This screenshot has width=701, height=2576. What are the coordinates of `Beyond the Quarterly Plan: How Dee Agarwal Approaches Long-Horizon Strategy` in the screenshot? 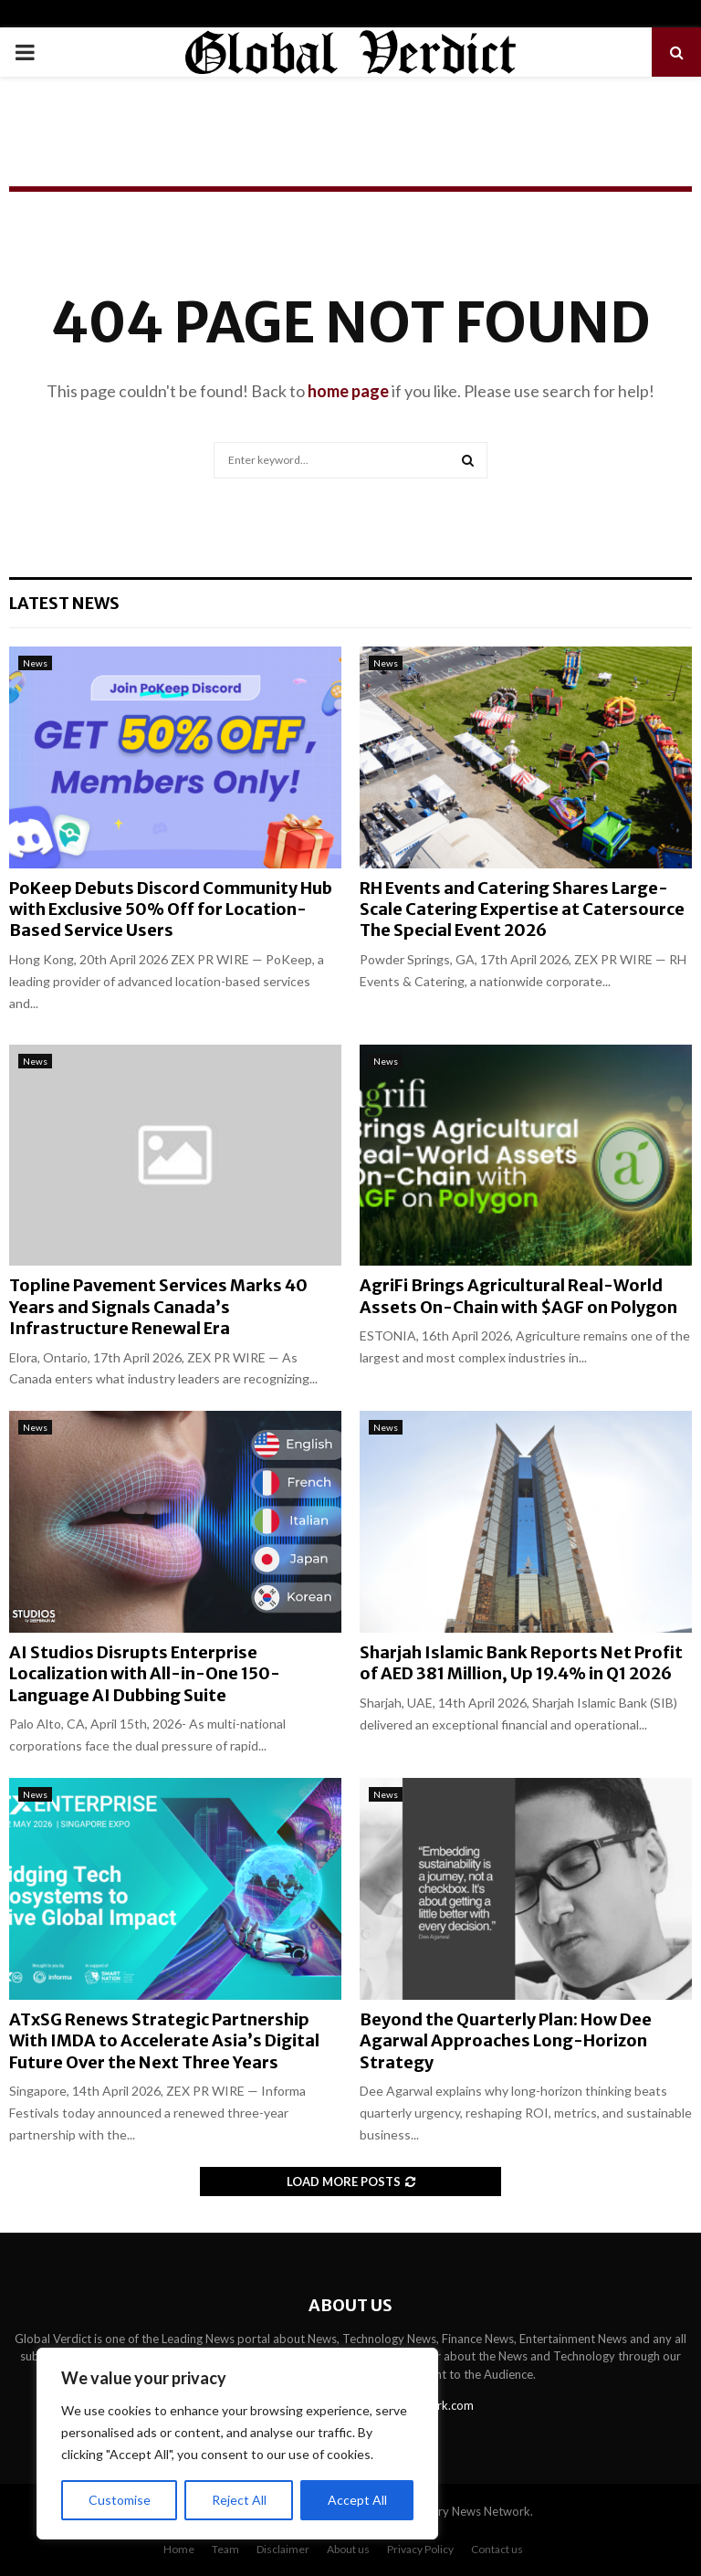 It's located at (506, 2041).